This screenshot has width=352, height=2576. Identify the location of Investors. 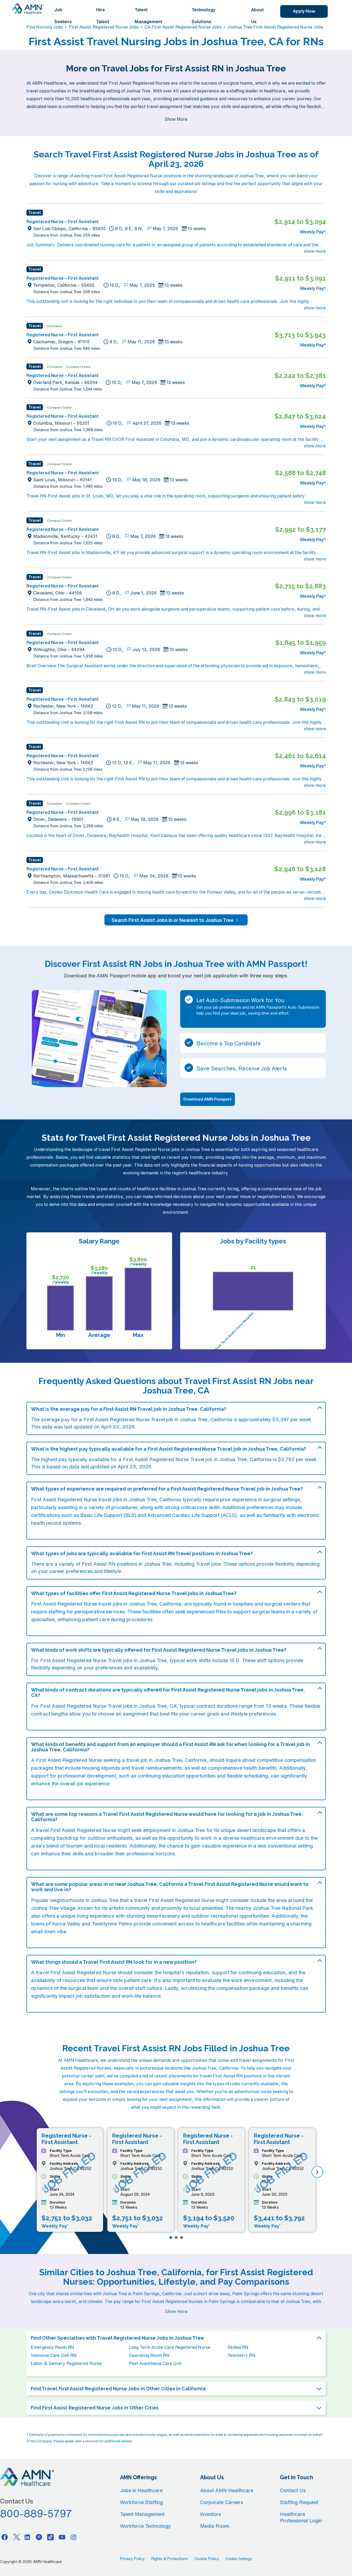
(210, 2514).